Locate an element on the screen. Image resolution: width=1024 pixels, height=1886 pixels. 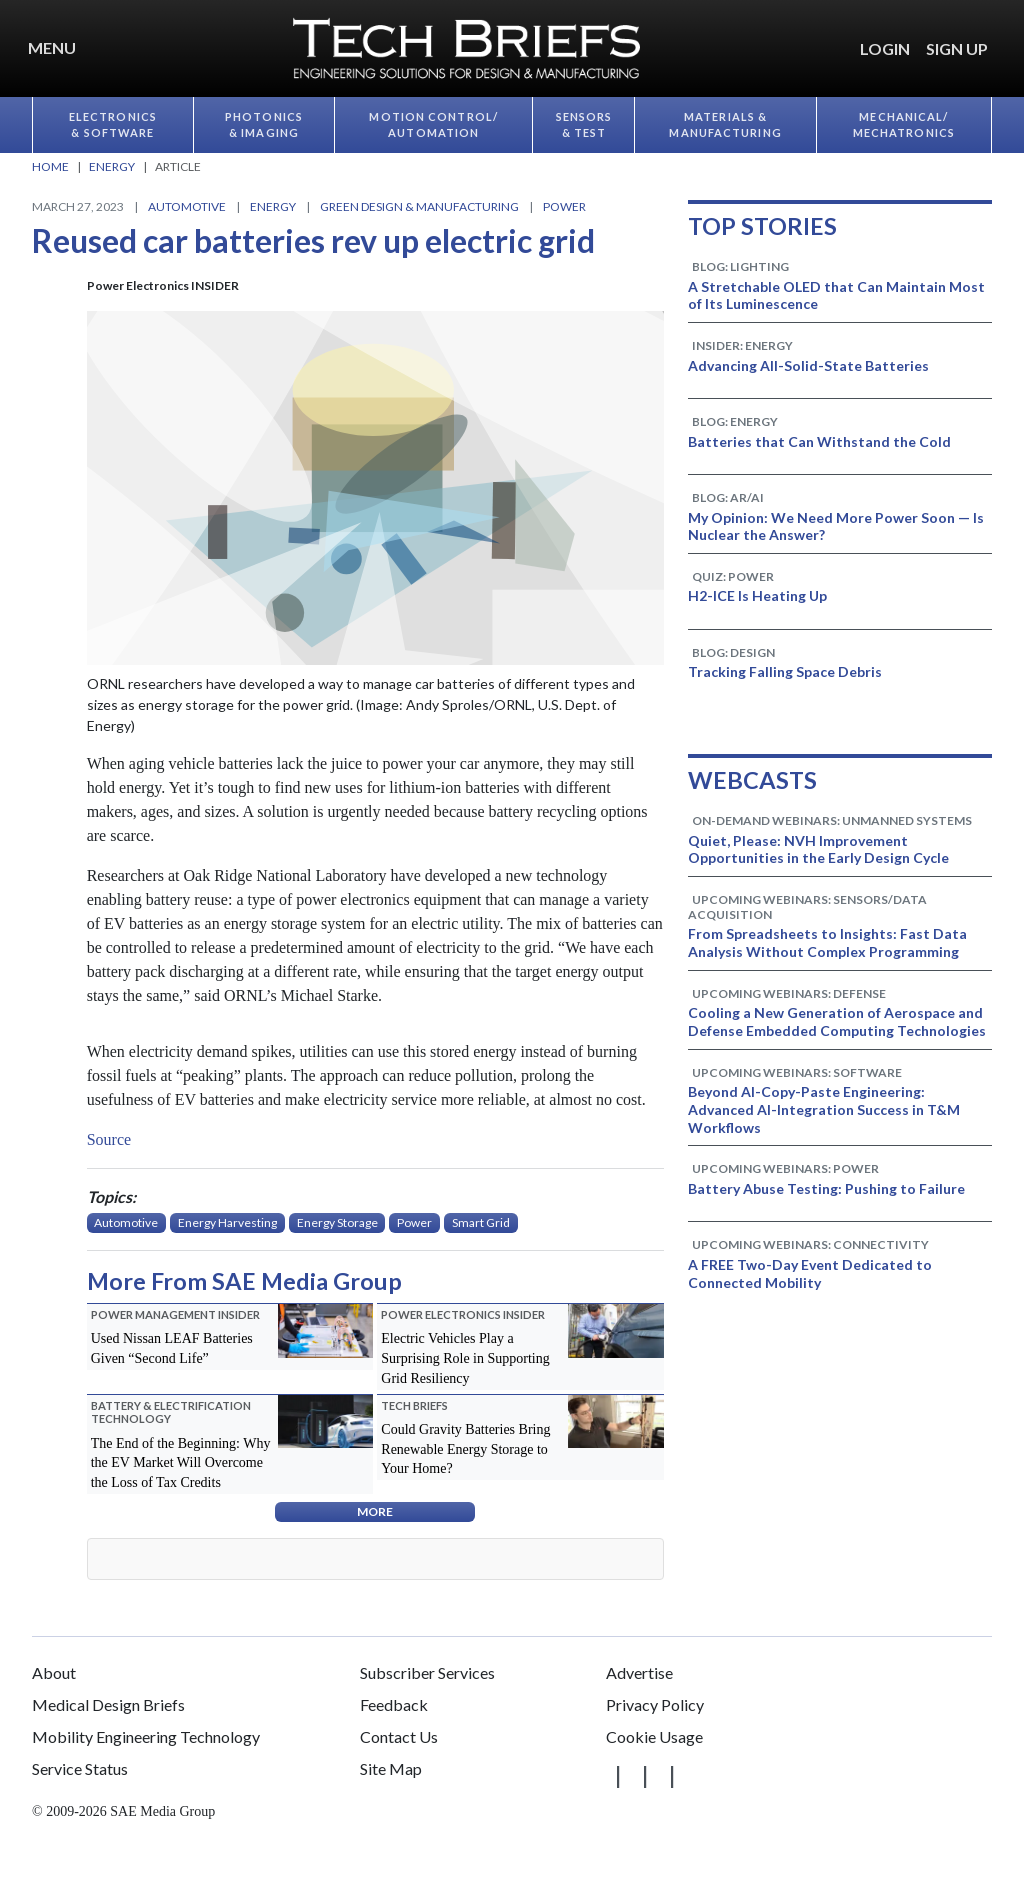
Mobility Engineering Technology is located at coordinates (146, 1736).